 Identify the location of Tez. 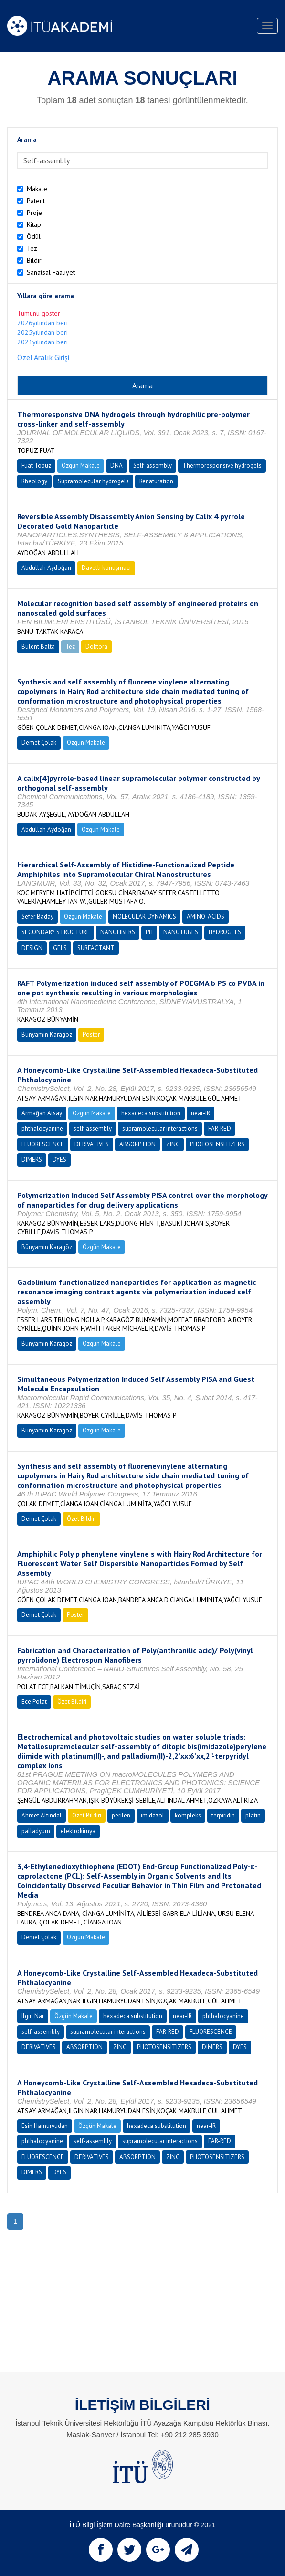
(32, 248).